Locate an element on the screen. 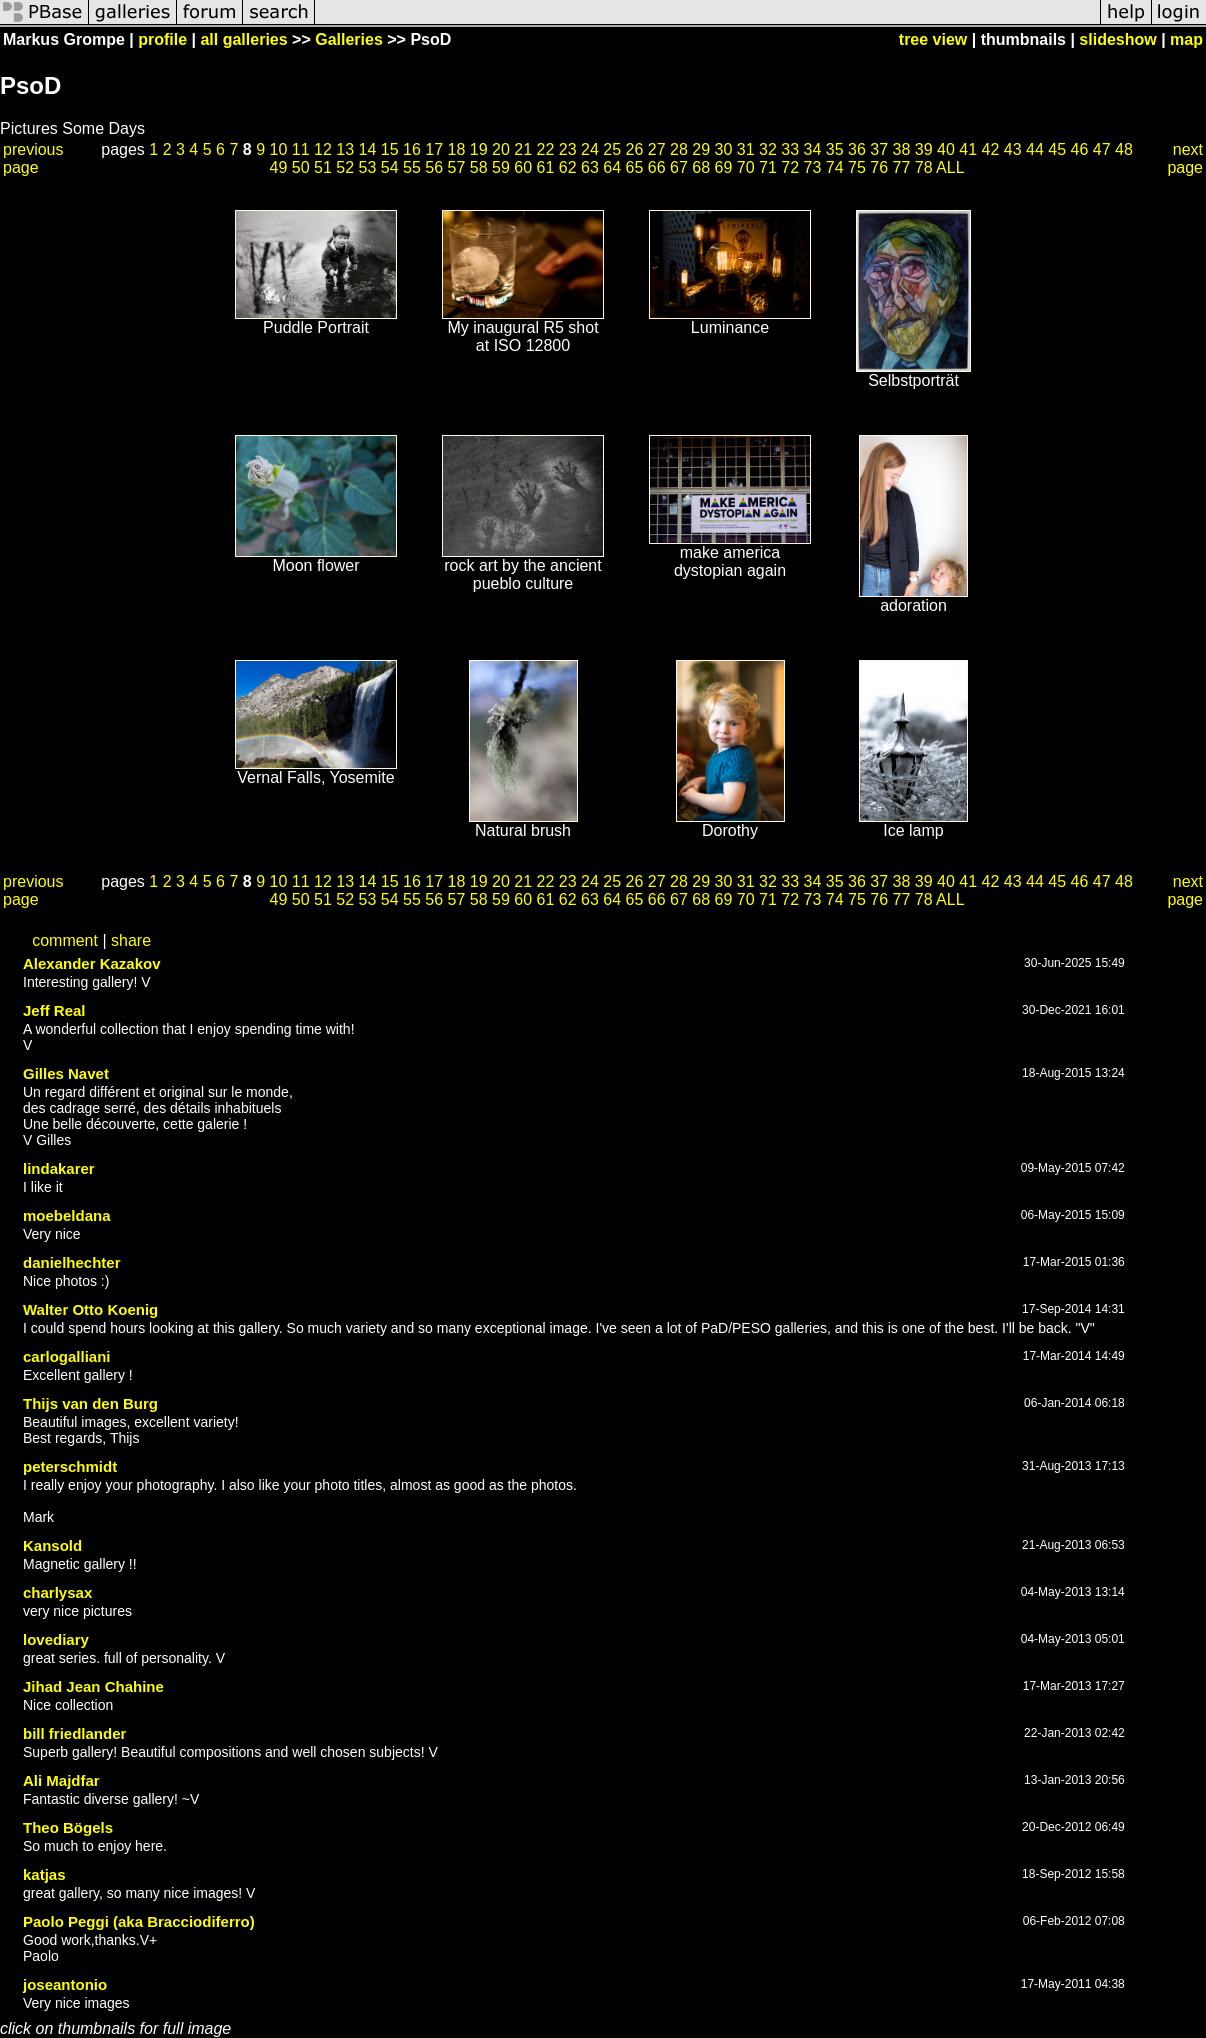 The height and width of the screenshot is (2038, 1206). 46 is located at coordinates (1080, 149).